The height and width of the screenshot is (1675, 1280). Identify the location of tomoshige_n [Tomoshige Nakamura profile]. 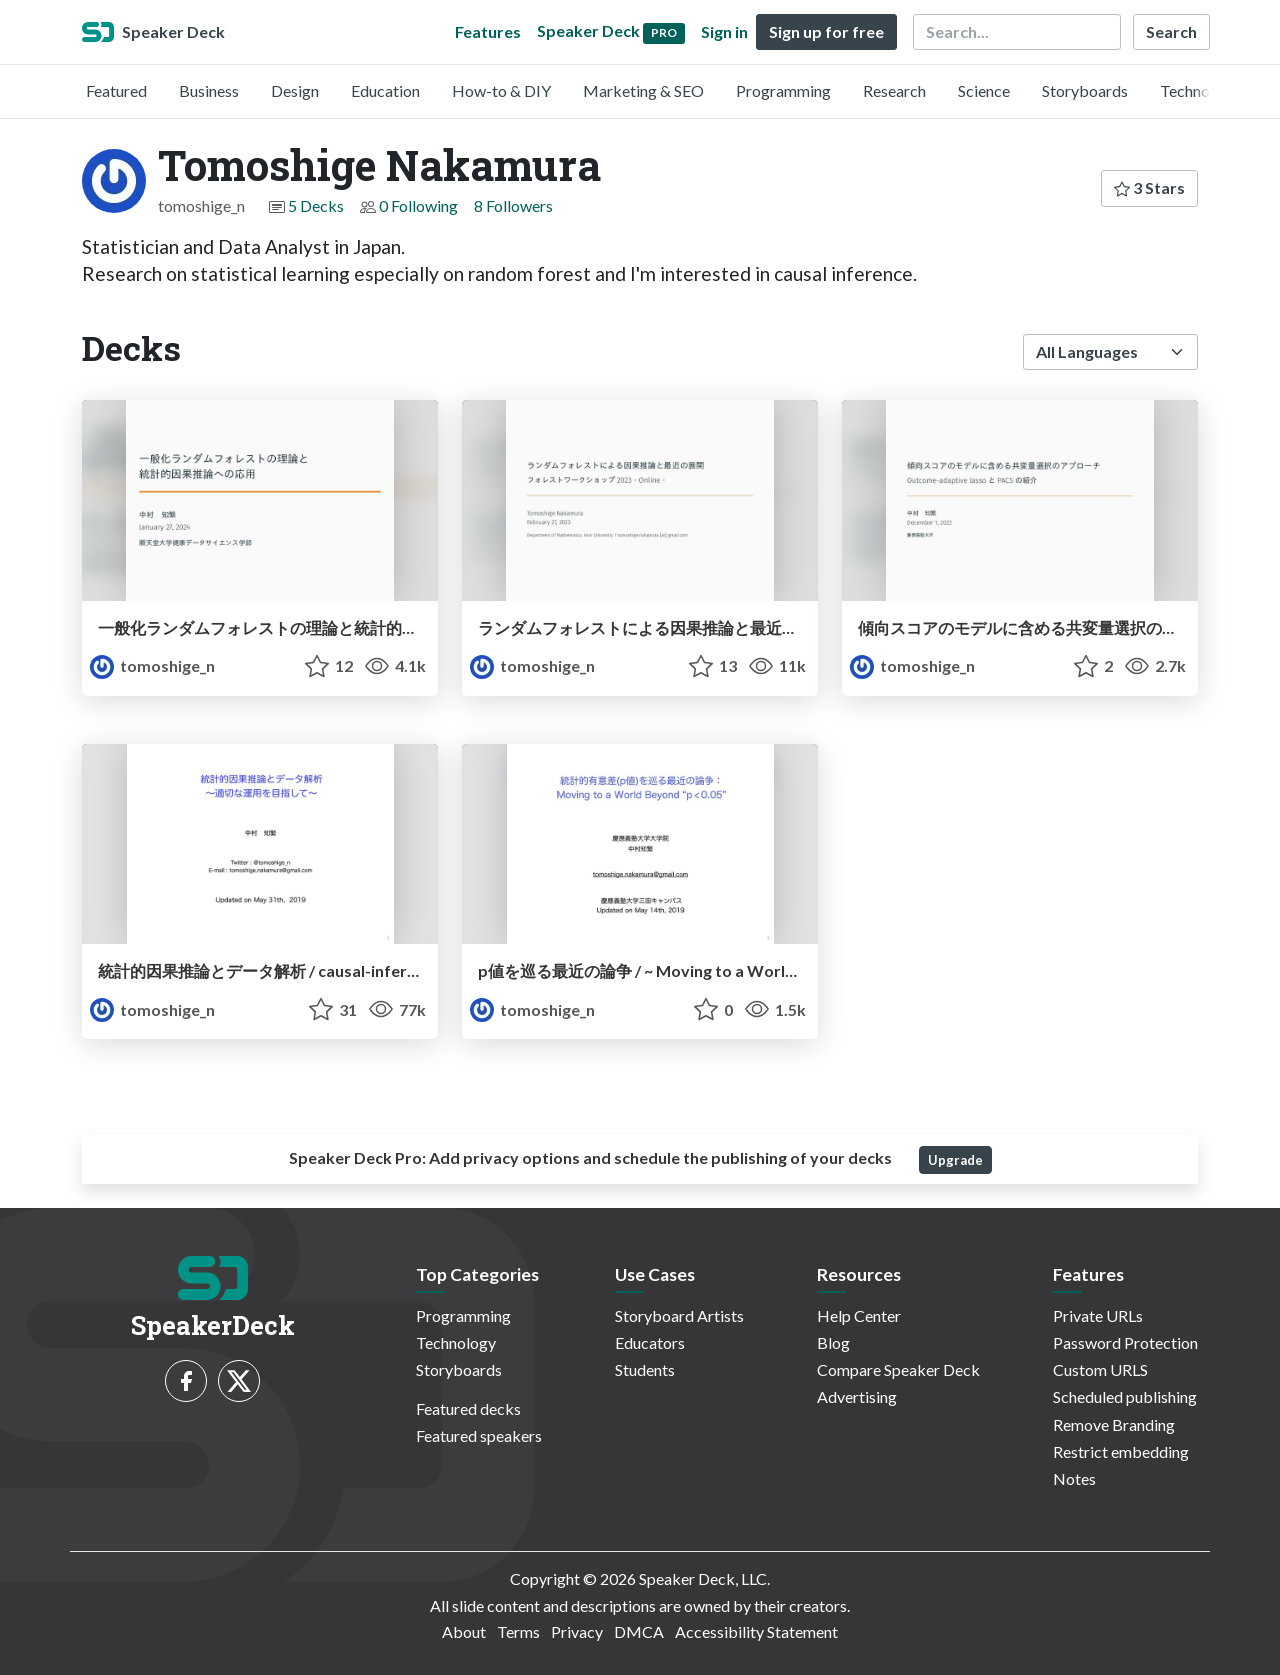
(152, 665).